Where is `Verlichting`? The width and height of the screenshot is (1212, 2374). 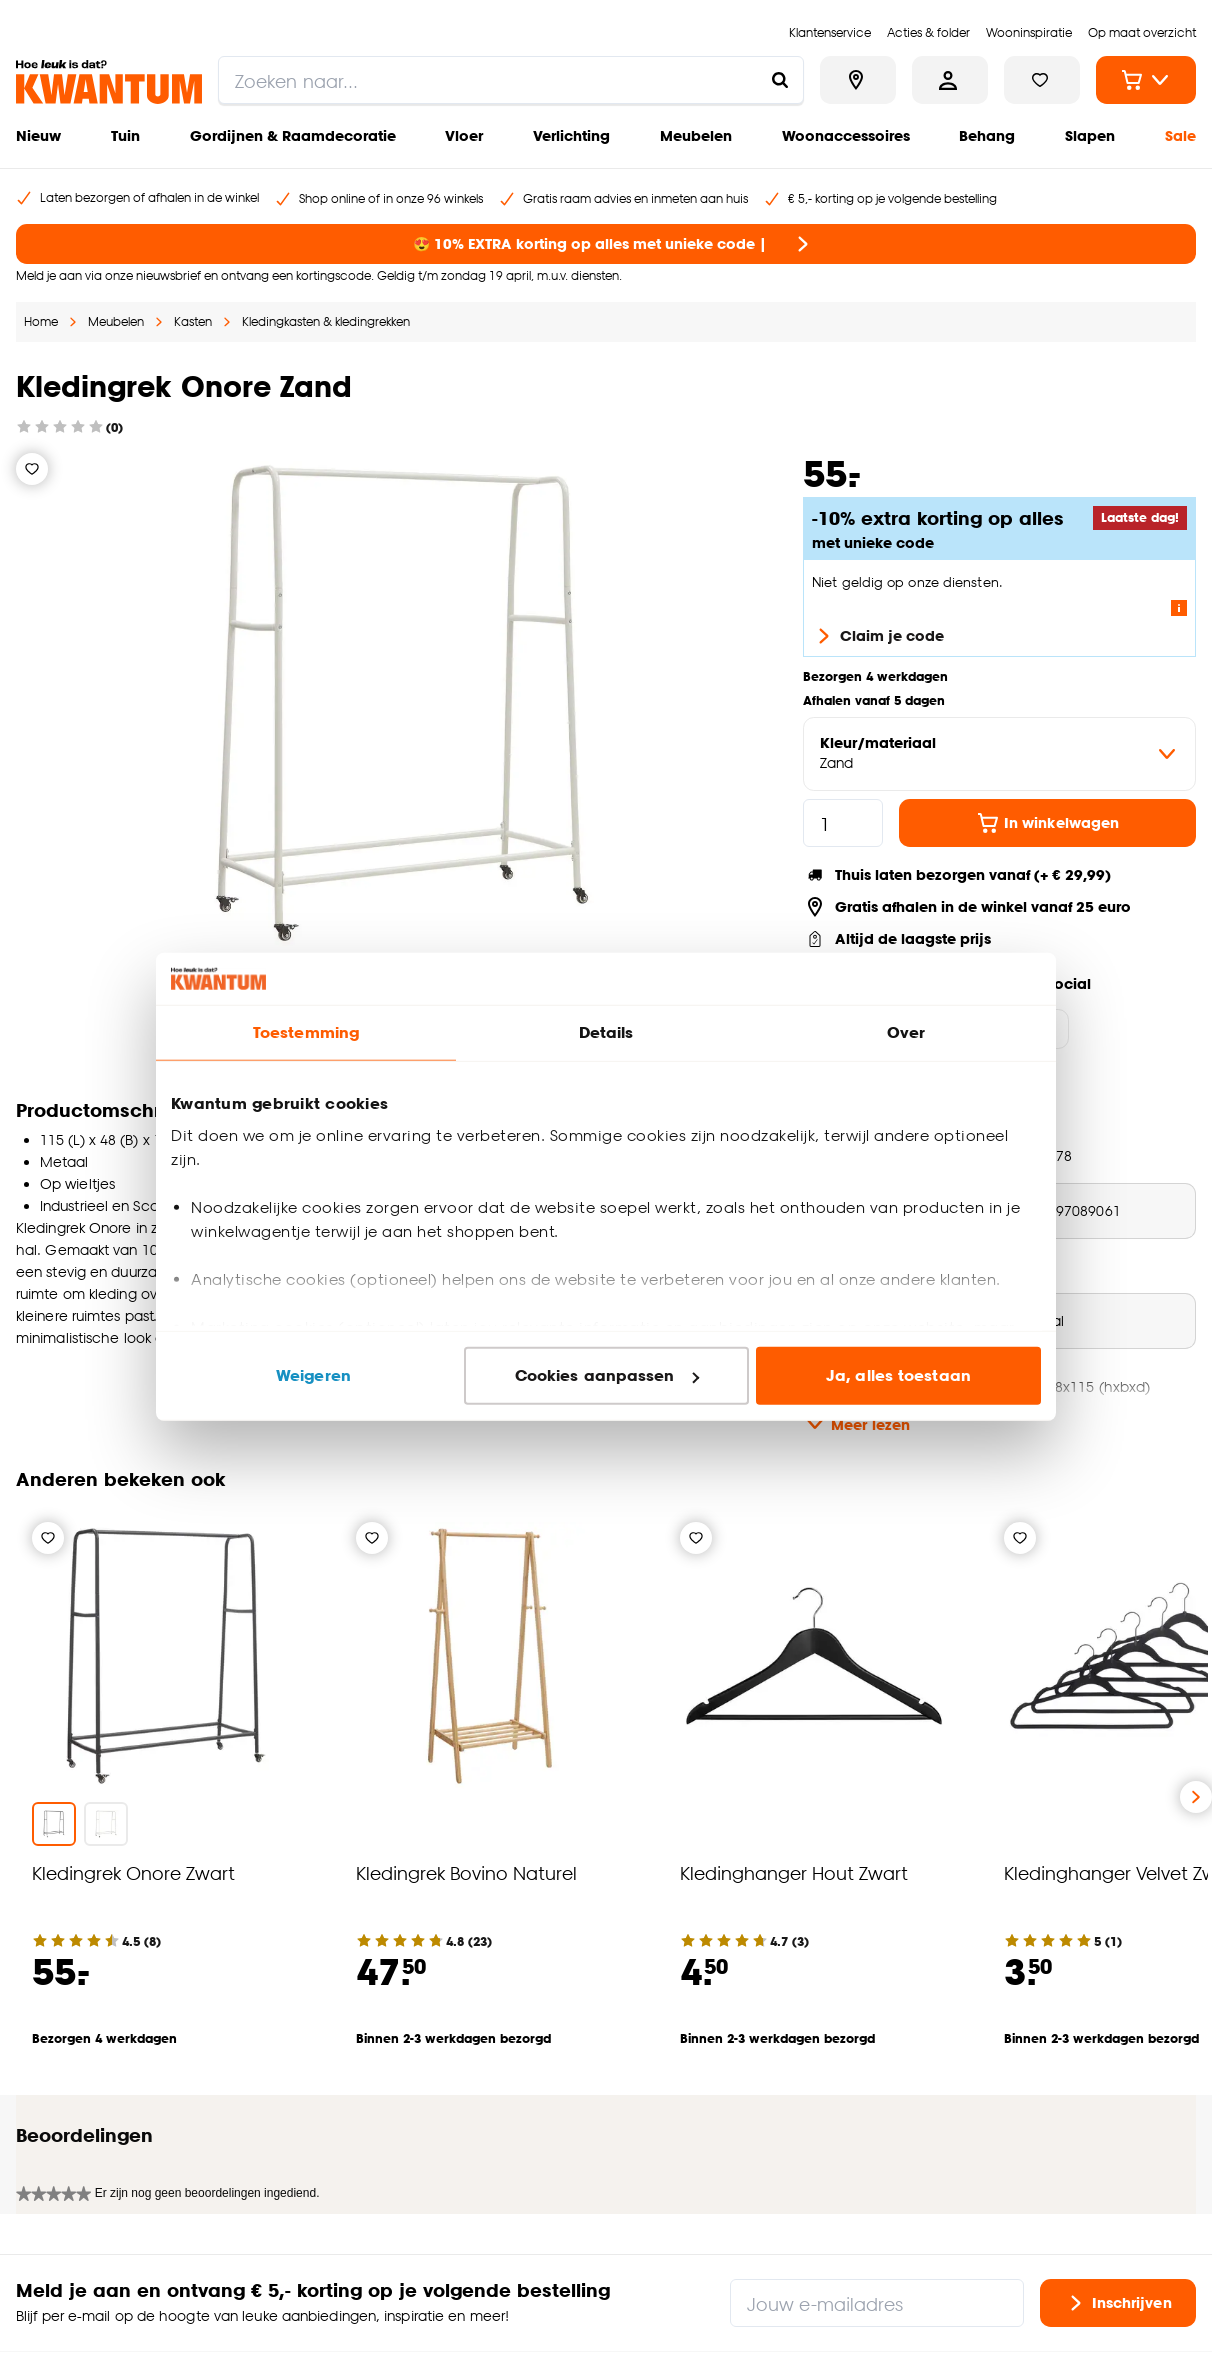 Verlichting is located at coordinates (571, 135).